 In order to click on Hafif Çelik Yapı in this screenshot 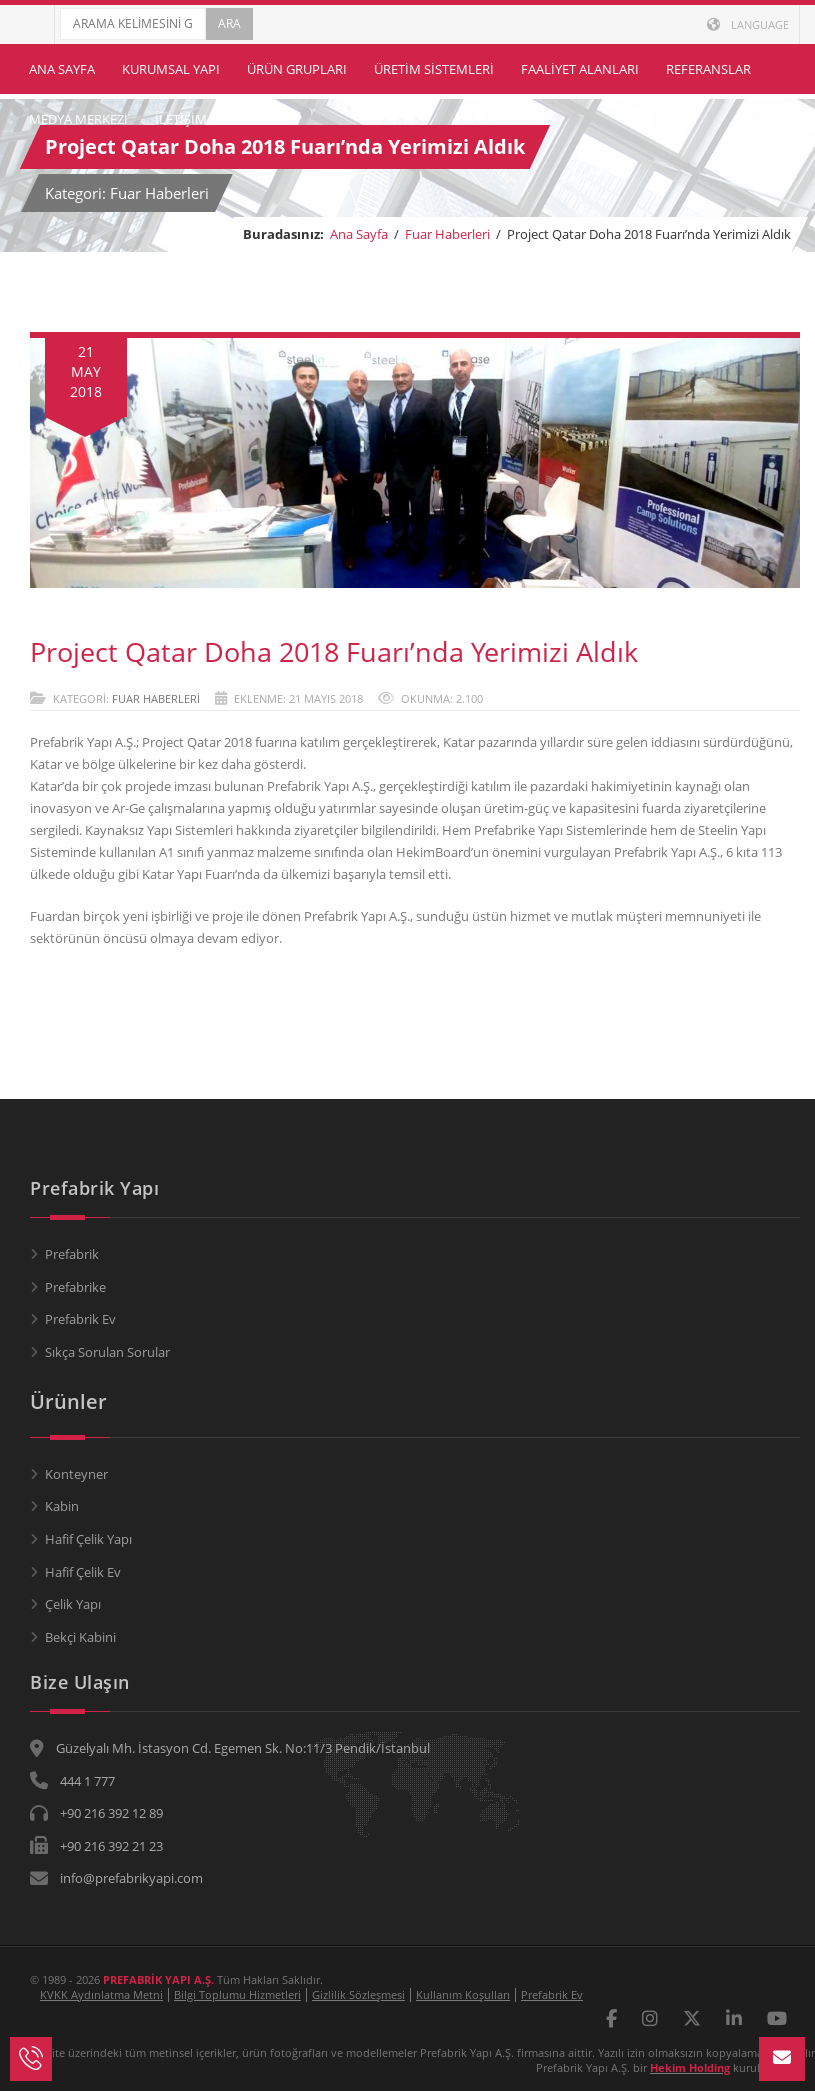, I will do `click(88, 1539)`.